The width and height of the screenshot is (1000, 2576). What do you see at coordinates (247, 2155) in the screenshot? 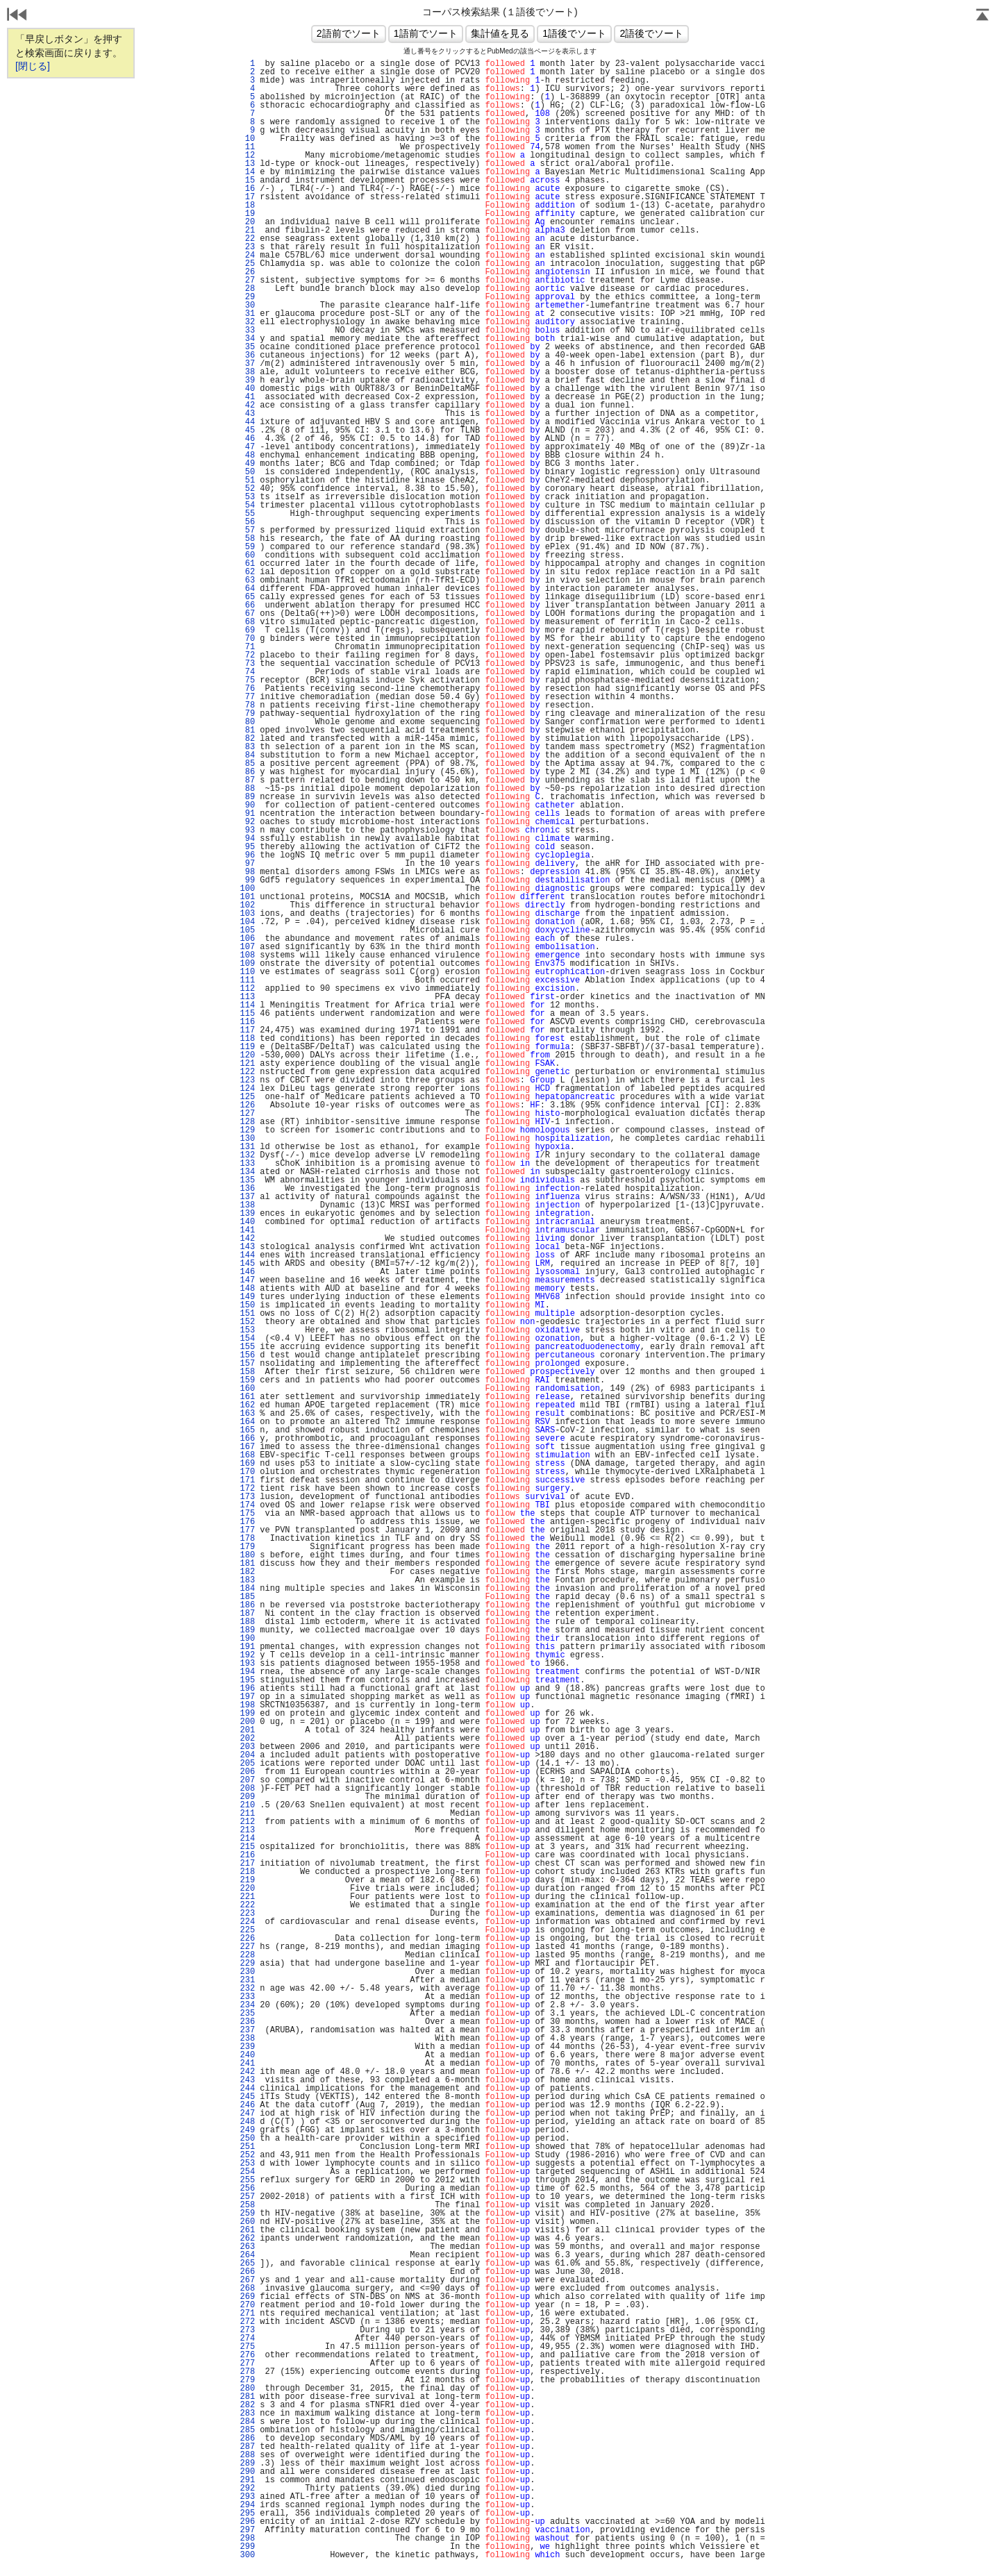
I see `252` at bounding box center [247, 2155].